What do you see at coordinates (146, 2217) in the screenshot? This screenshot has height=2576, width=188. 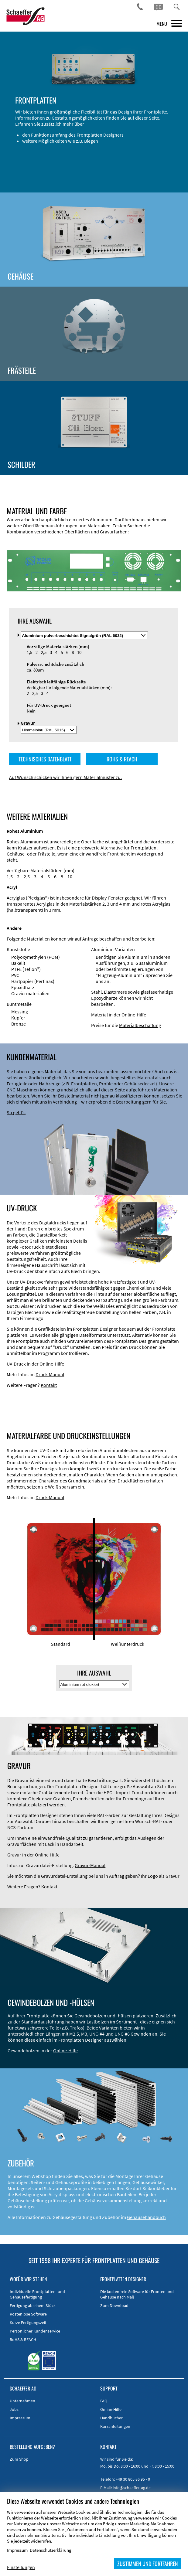 I see `Gehäusehandbuch` at bounding box center [146, 2217].